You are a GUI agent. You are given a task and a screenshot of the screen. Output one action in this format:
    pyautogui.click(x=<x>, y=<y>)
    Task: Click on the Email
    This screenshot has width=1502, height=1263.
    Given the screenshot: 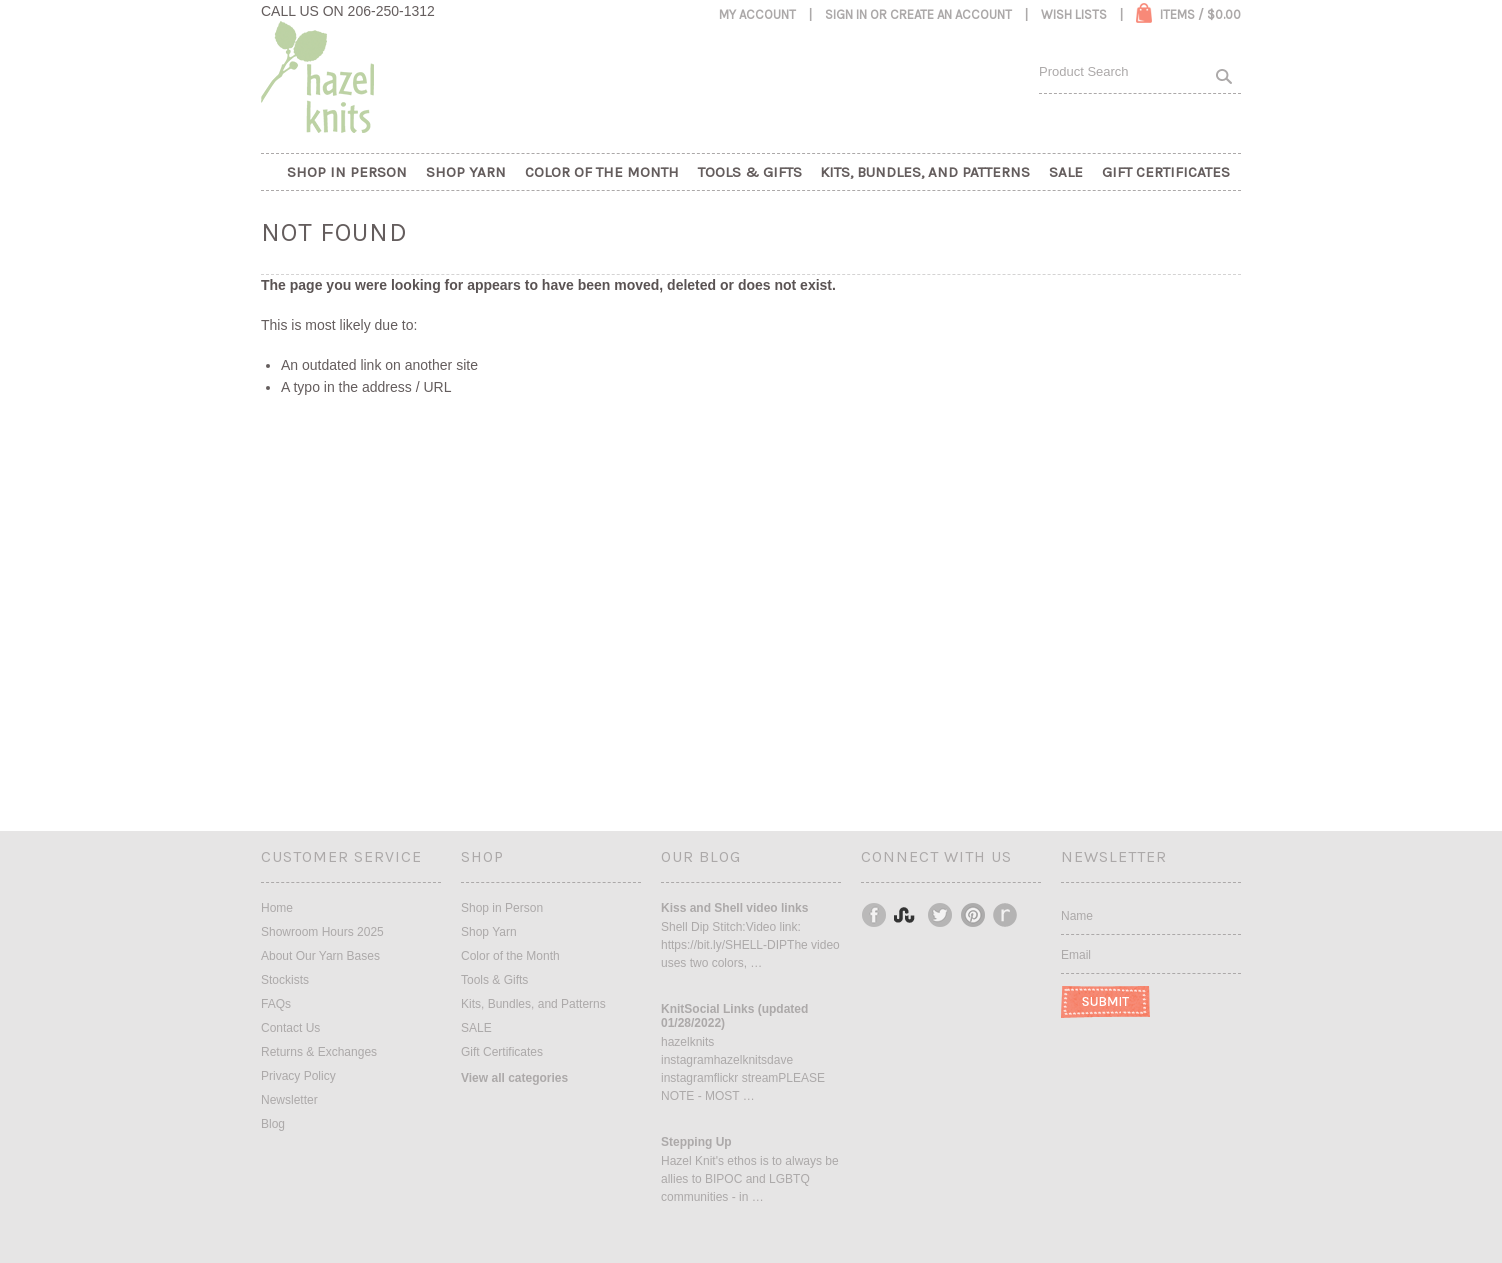 What is the action you would take?
    pyautogui.click(x=1076, y=955)
    